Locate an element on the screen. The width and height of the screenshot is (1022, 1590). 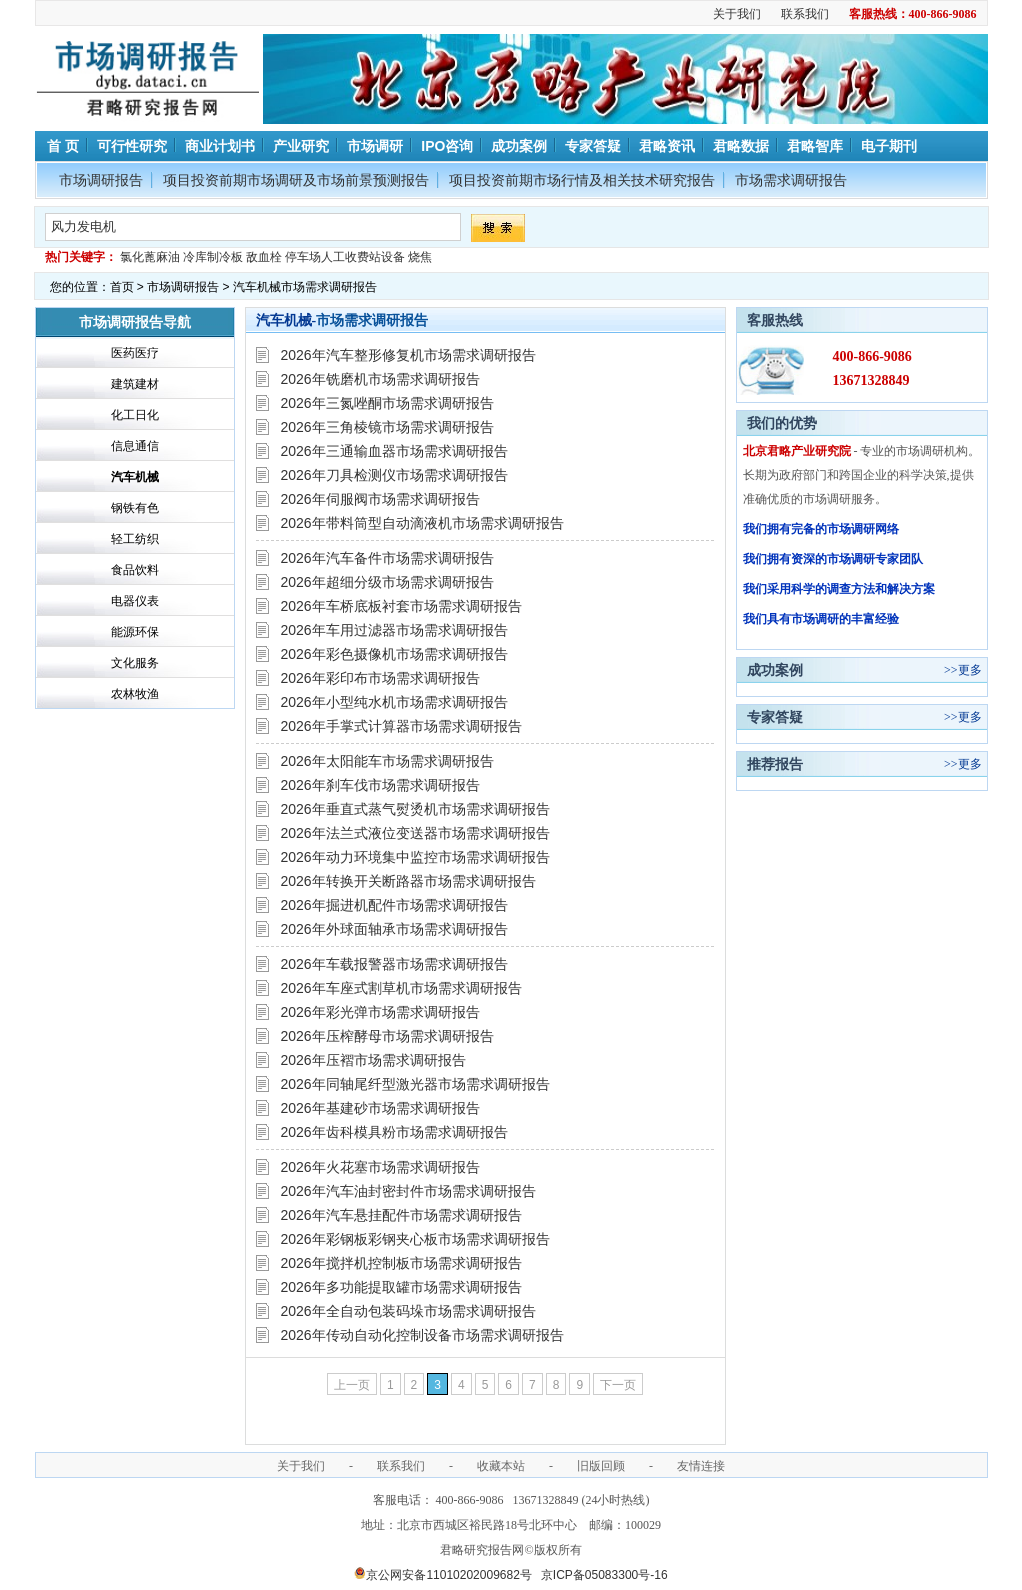
君略资讯 is located at coordinates (667, 146).